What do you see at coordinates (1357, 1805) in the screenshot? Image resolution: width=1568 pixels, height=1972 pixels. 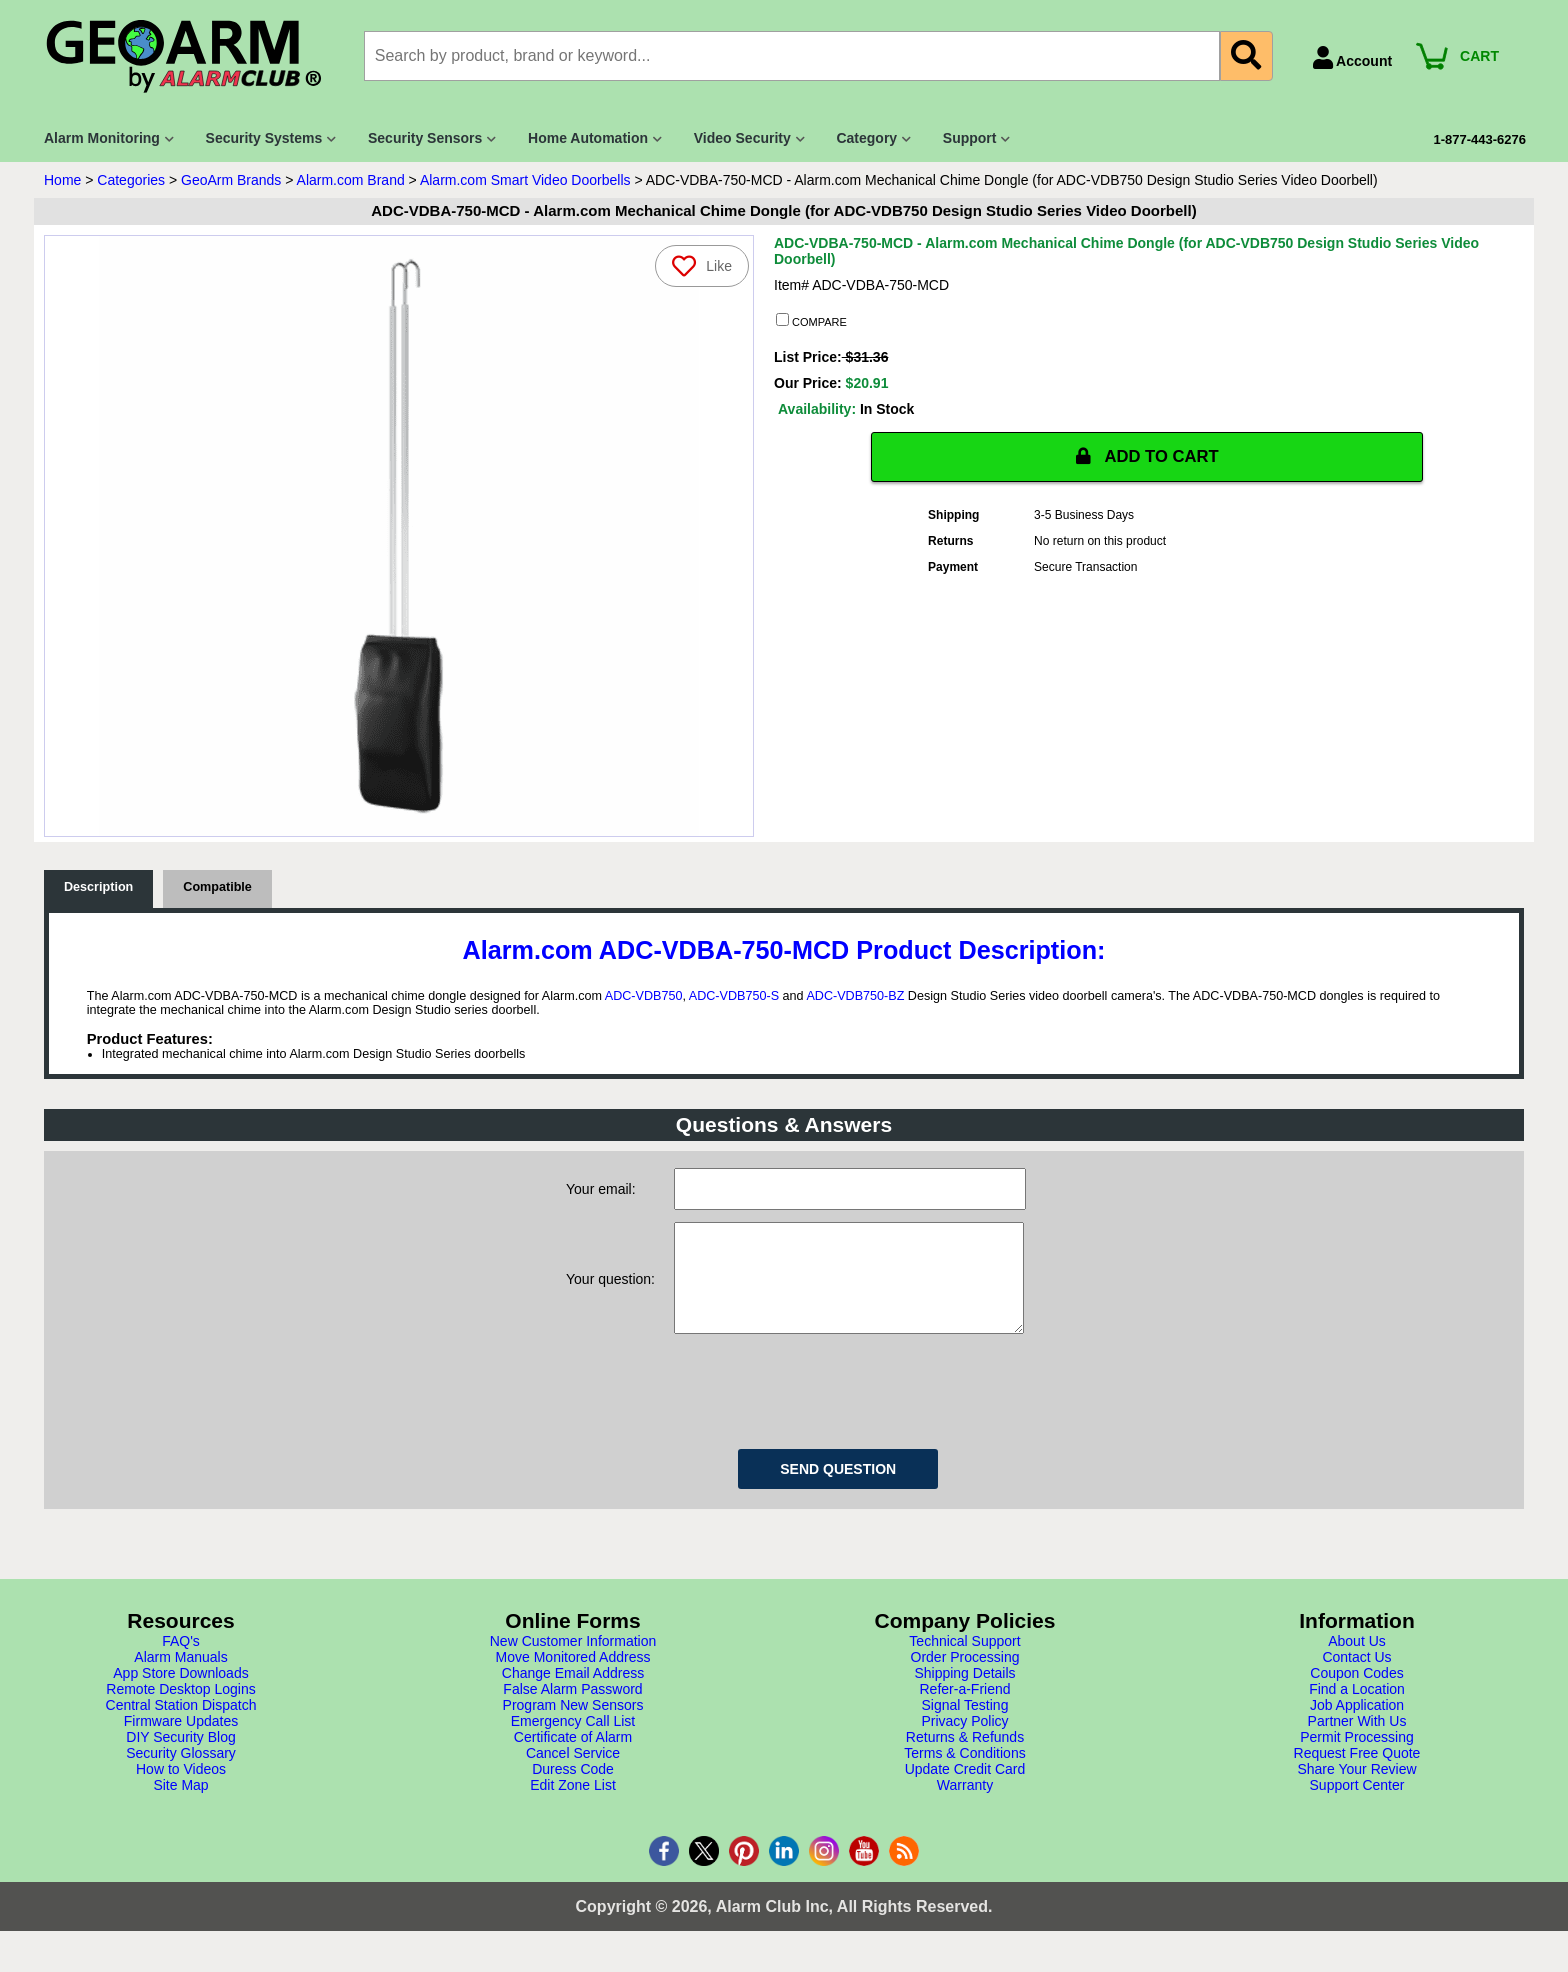 I see `Support Center` at bounding box center [1357, 1805].